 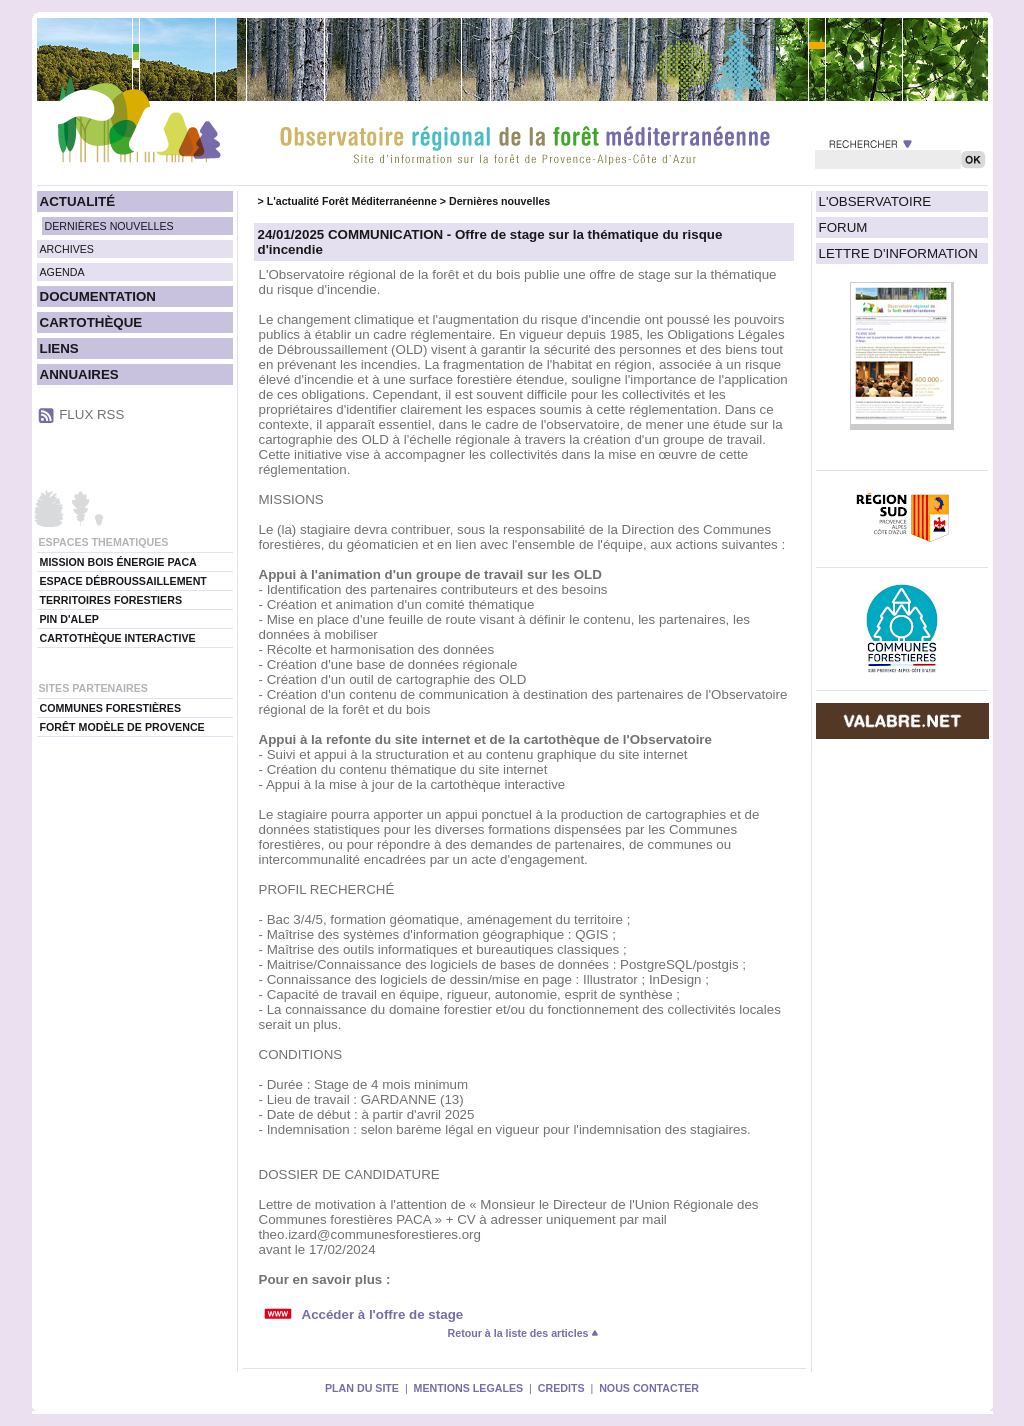 What do you see at coordinates (59, 348) in the screenshot?
I see `LIENS` at bounding box center [59, 348].